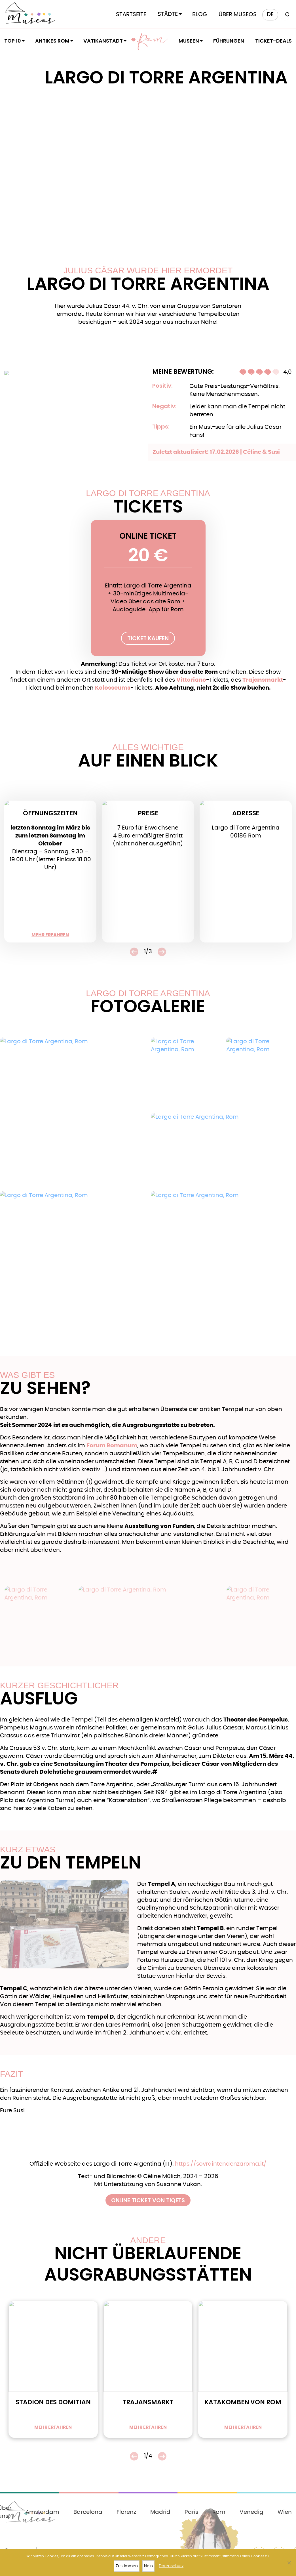 The image size is (296, 2576). What do you see at coordinates (221, 2164) in the screenshot?
I see `https://sovraintendenzaroma.it/` at bounding box center [221, 2164].